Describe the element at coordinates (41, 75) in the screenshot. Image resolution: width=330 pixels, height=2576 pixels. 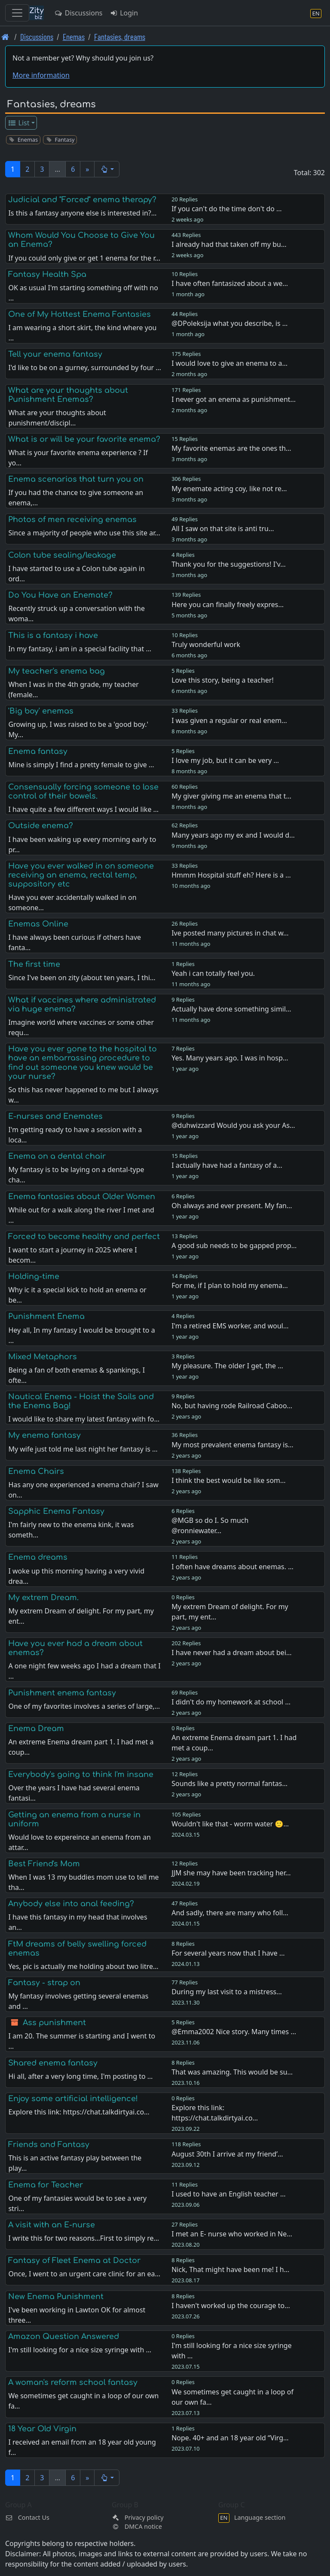
I see `More information` at that location.